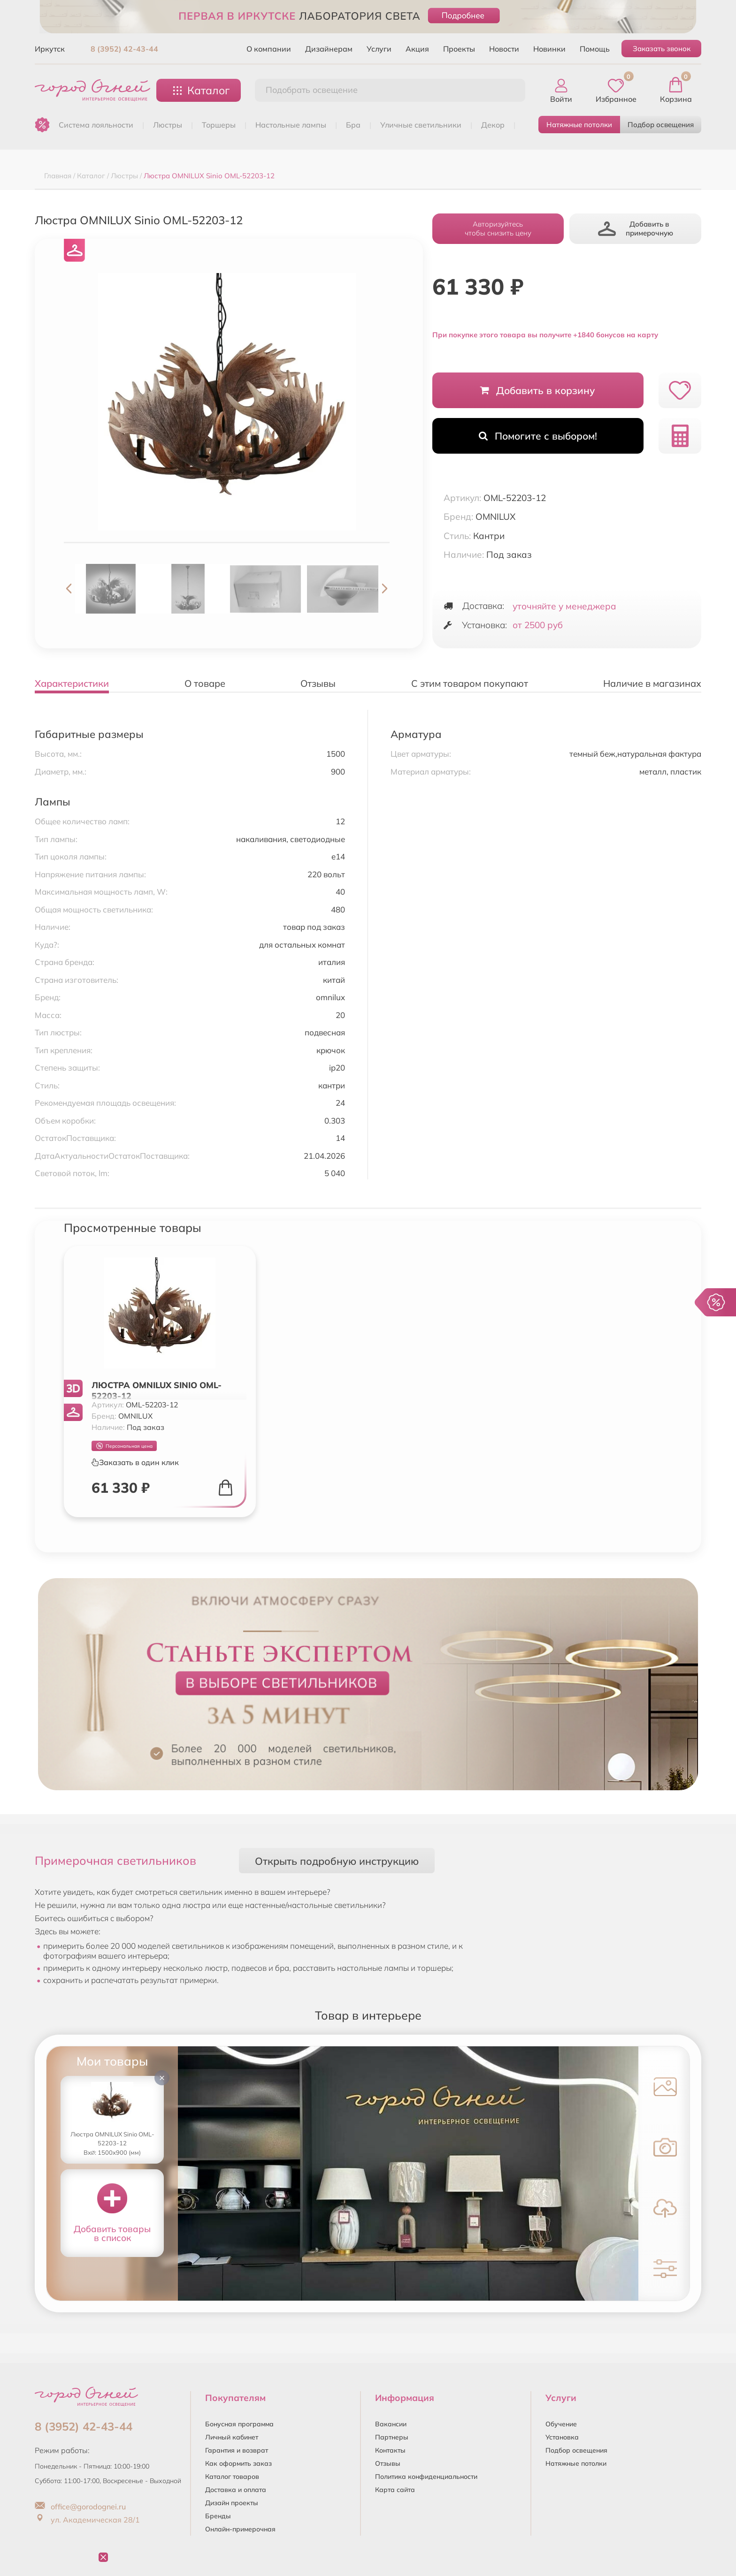 The image size is (736, 2576). I want to click on Бренды, so click(218, 2516).